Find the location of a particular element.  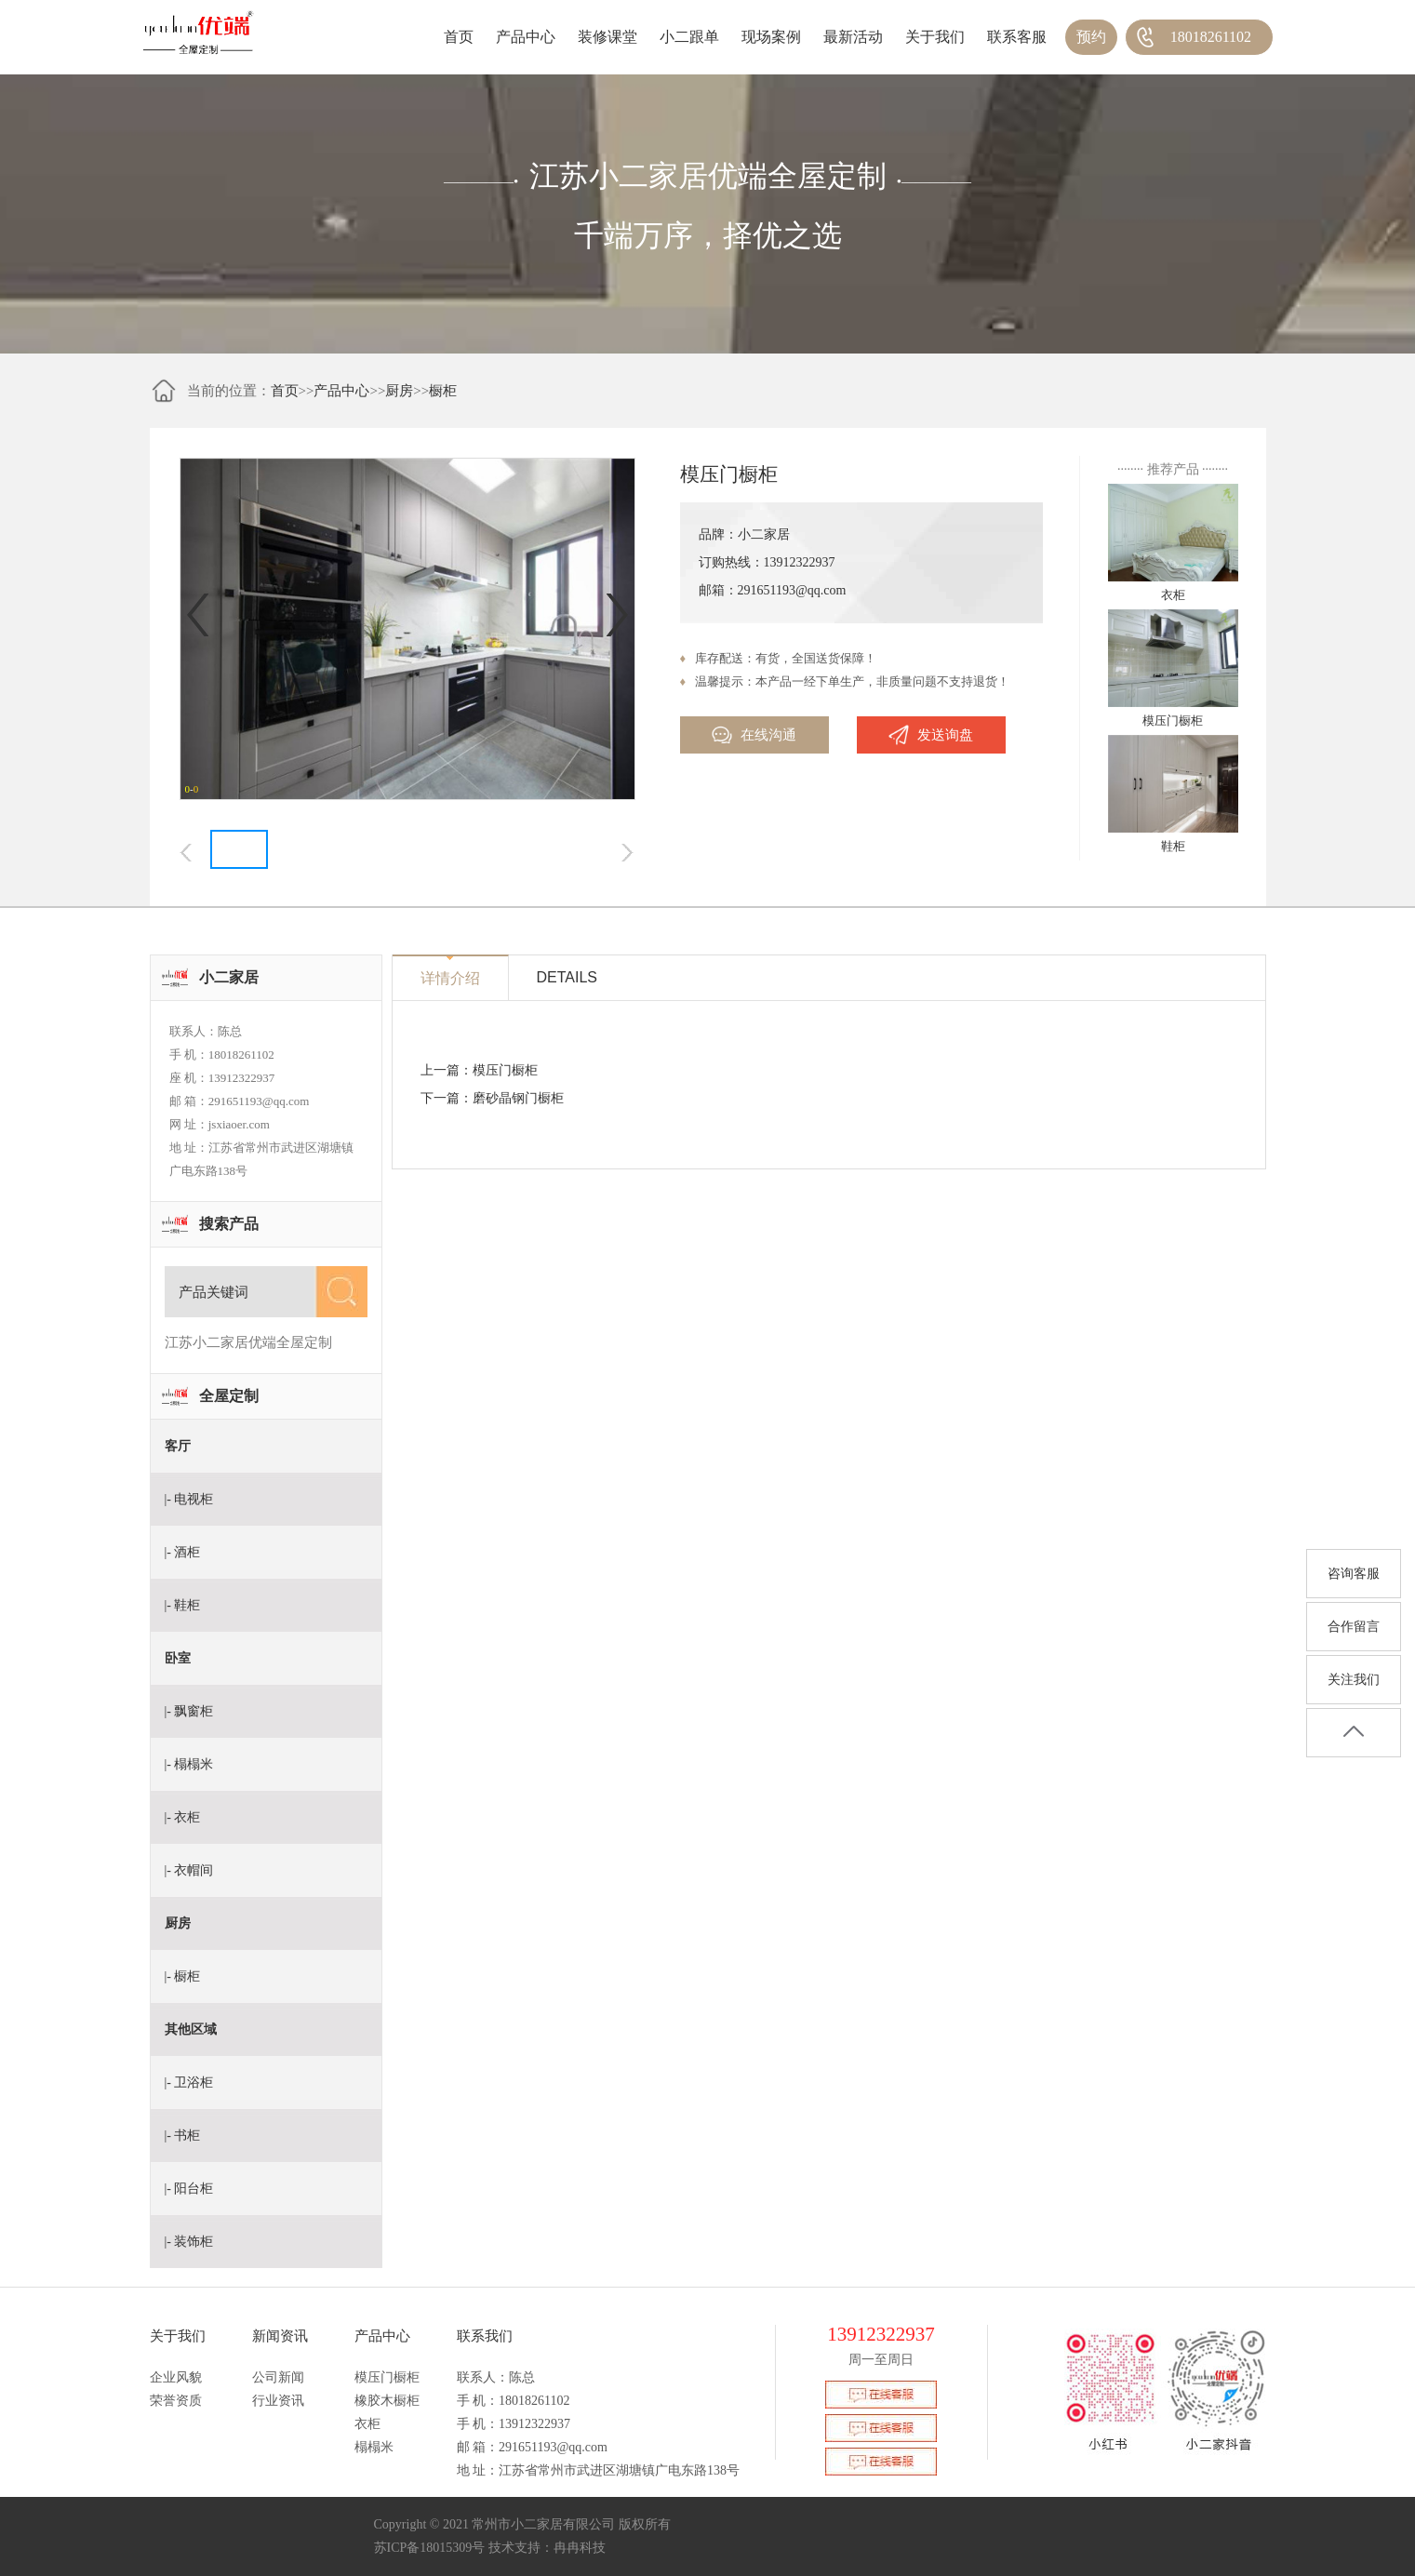

橱柜 is located at coordinates (443, 390).